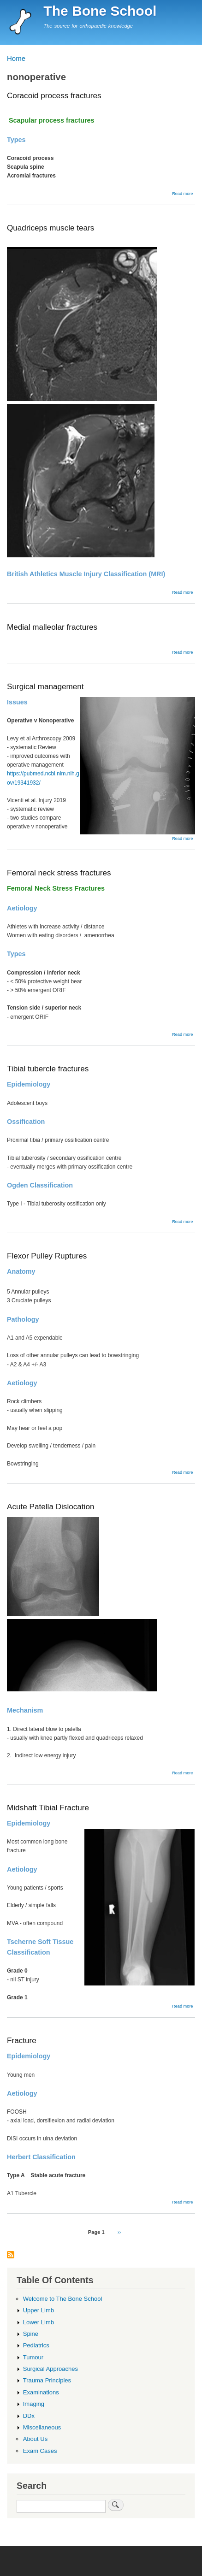 The image size is (202, 2576). I want to click on Read more, so click(182, 193).